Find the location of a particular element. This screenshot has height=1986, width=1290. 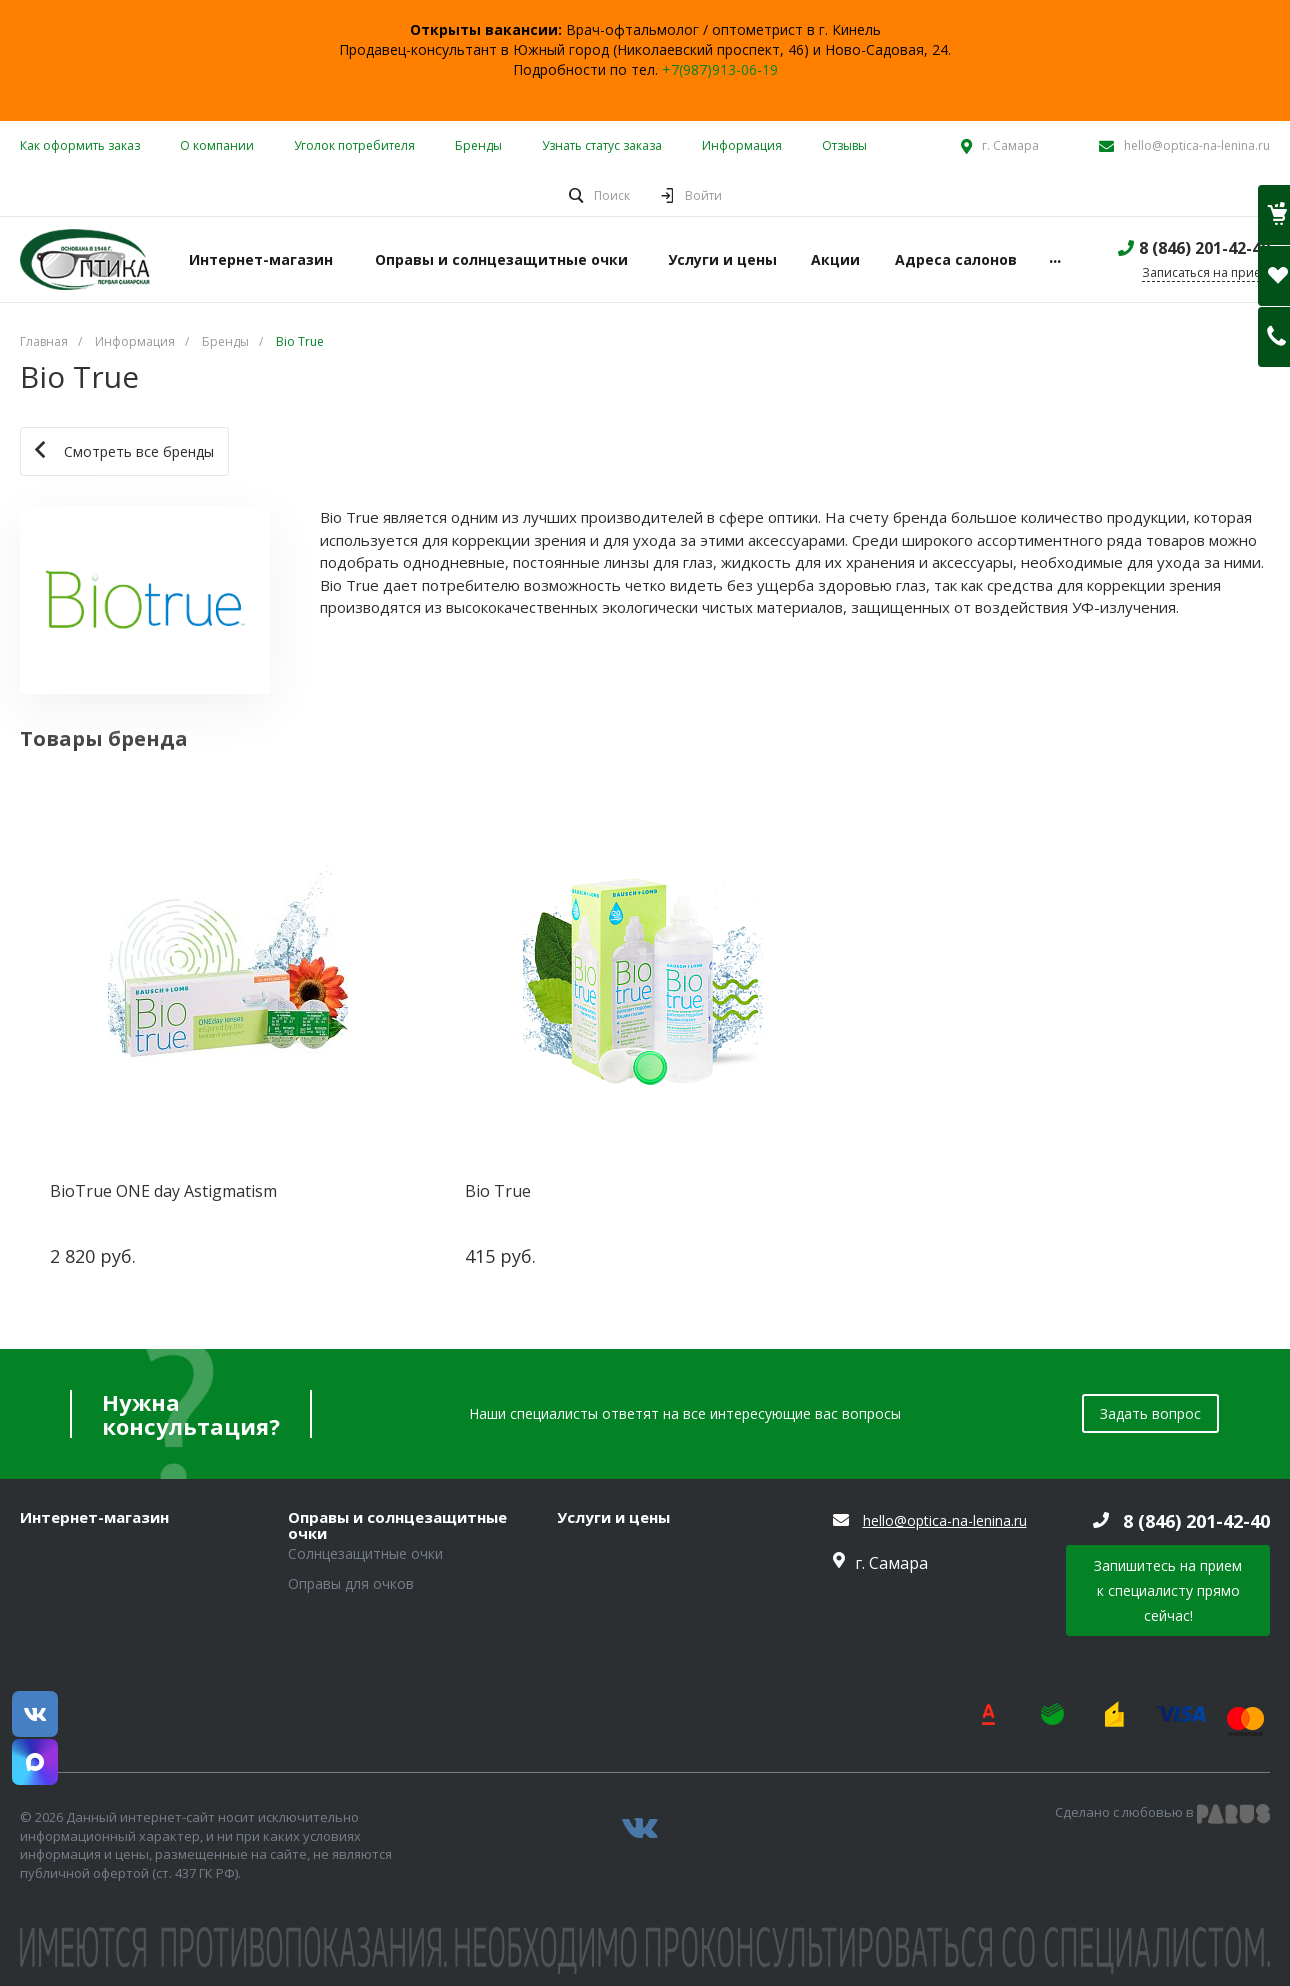

Bio True is located at coordinates (498, 1191).